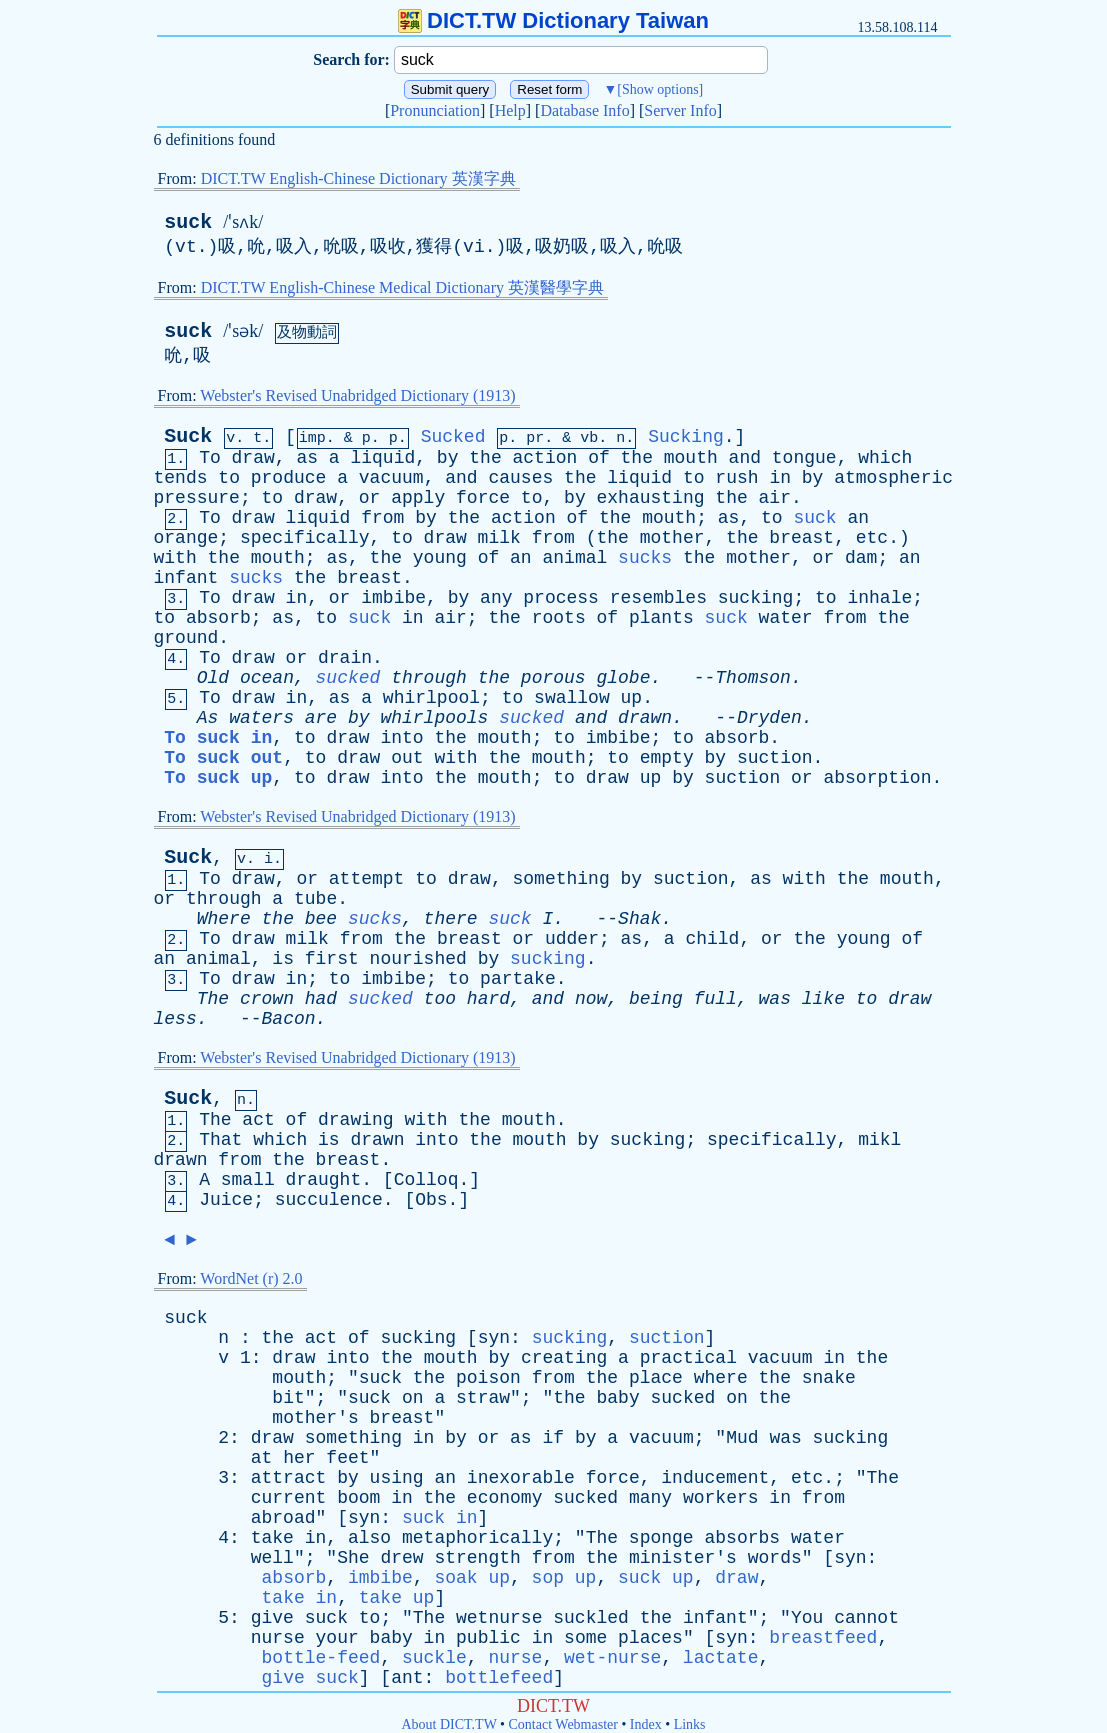 Image resolution: width=1107 pixels, height=1733 pixels. Describe the element at coordinates (315, 899) in the screenshot. I see `tube` at that location.